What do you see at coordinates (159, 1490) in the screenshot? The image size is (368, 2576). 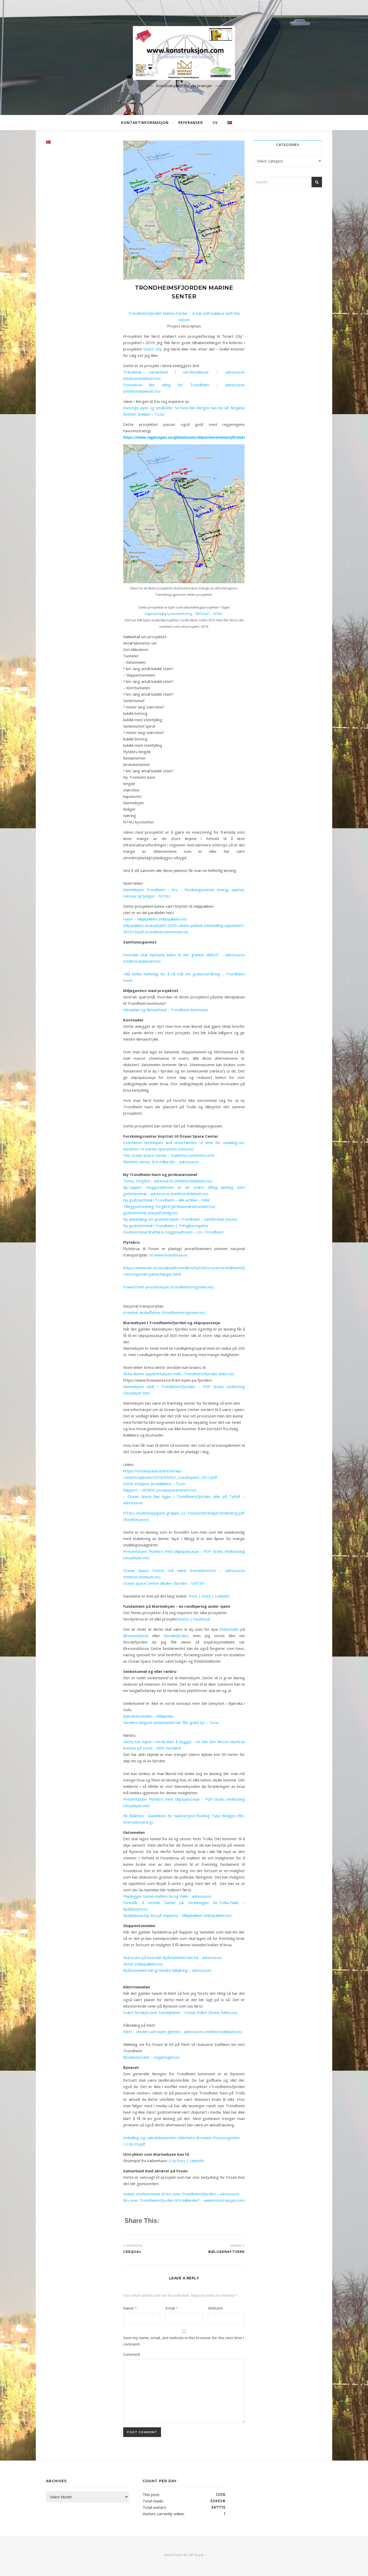 I see `Rapport – NORSK (oceanspacecentre.no)` at bounding box center [159, 1490].